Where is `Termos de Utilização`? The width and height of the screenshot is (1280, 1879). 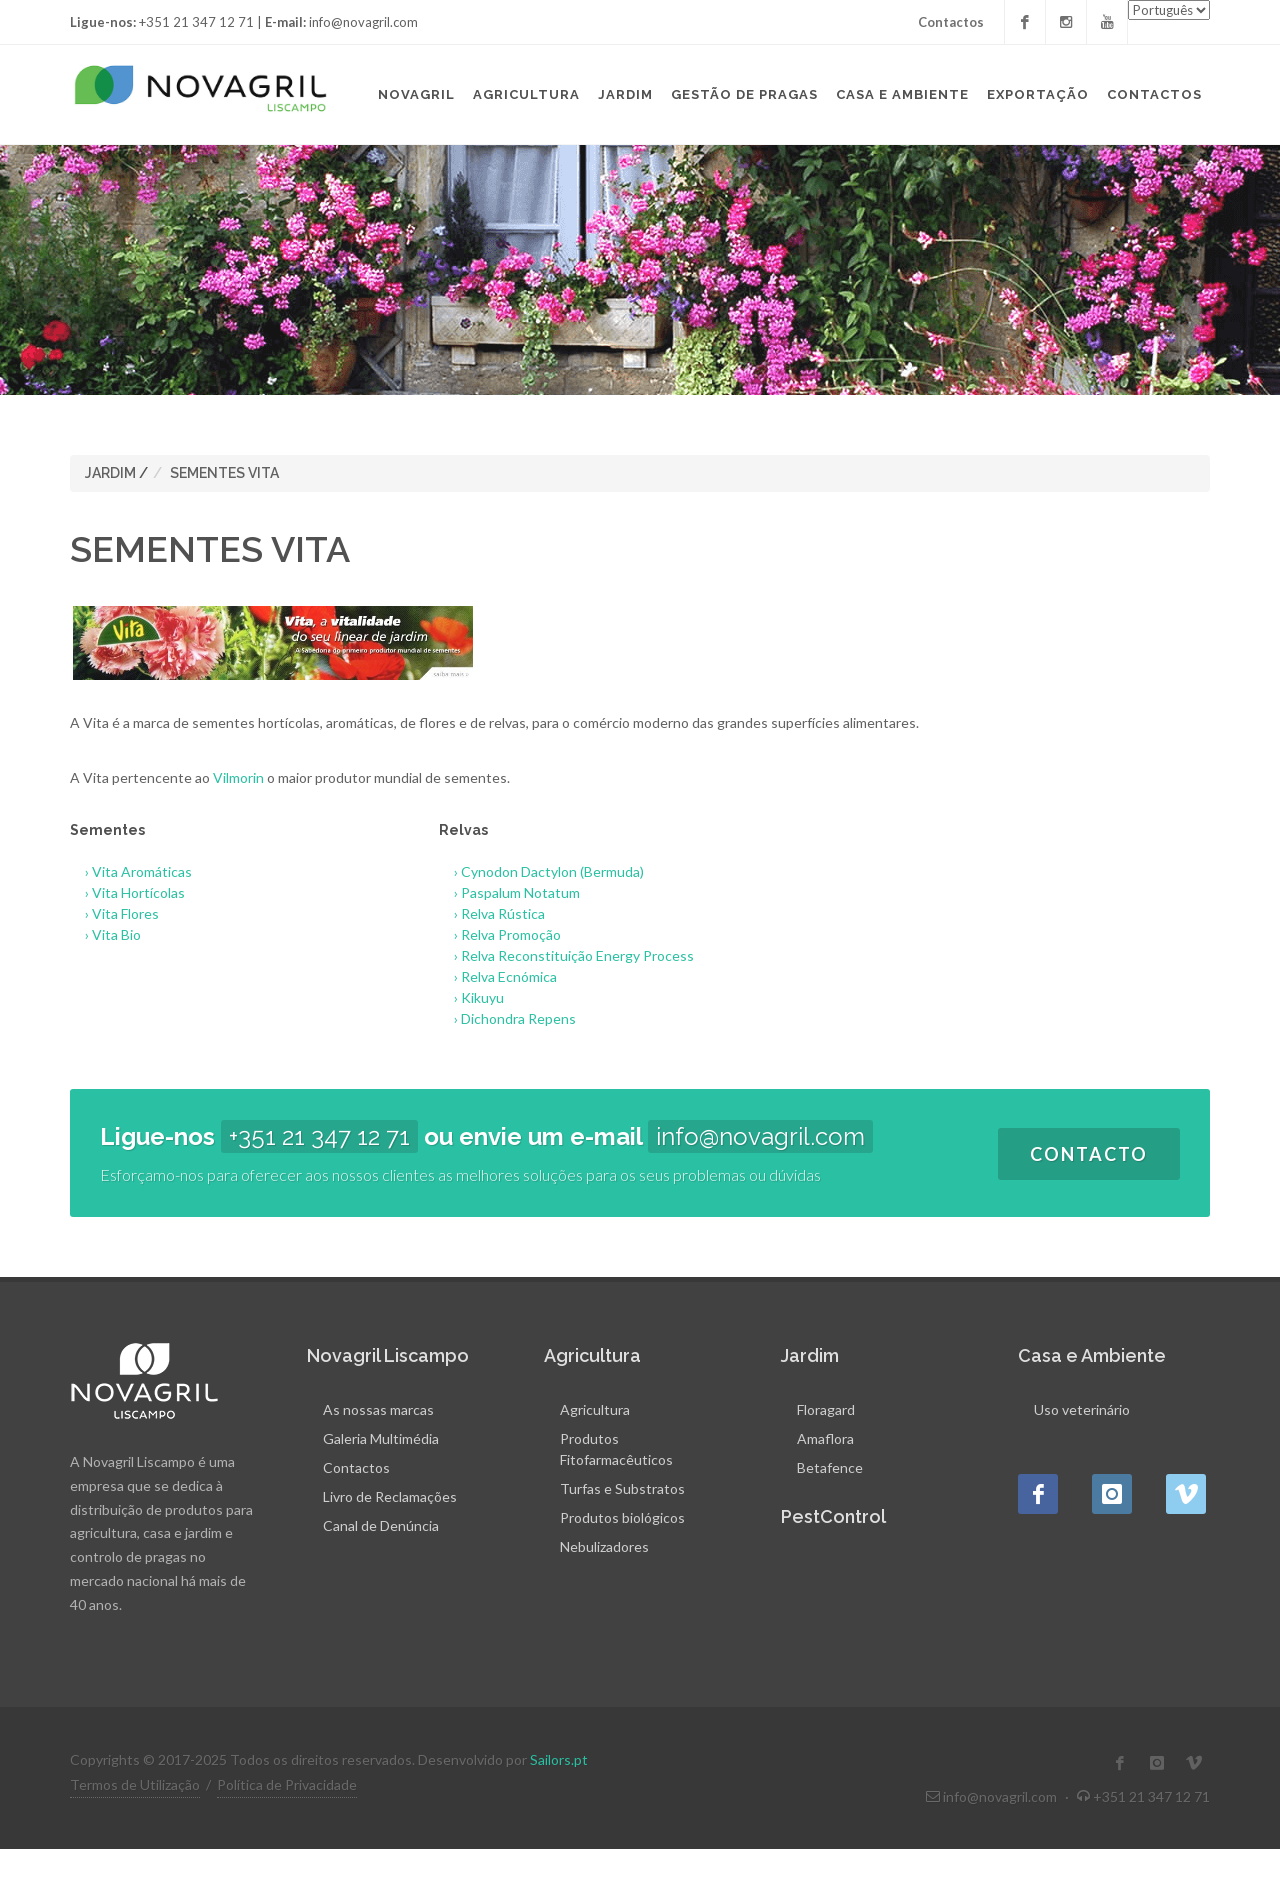 Termos de Utilização is located at coordinates (135, 1784).